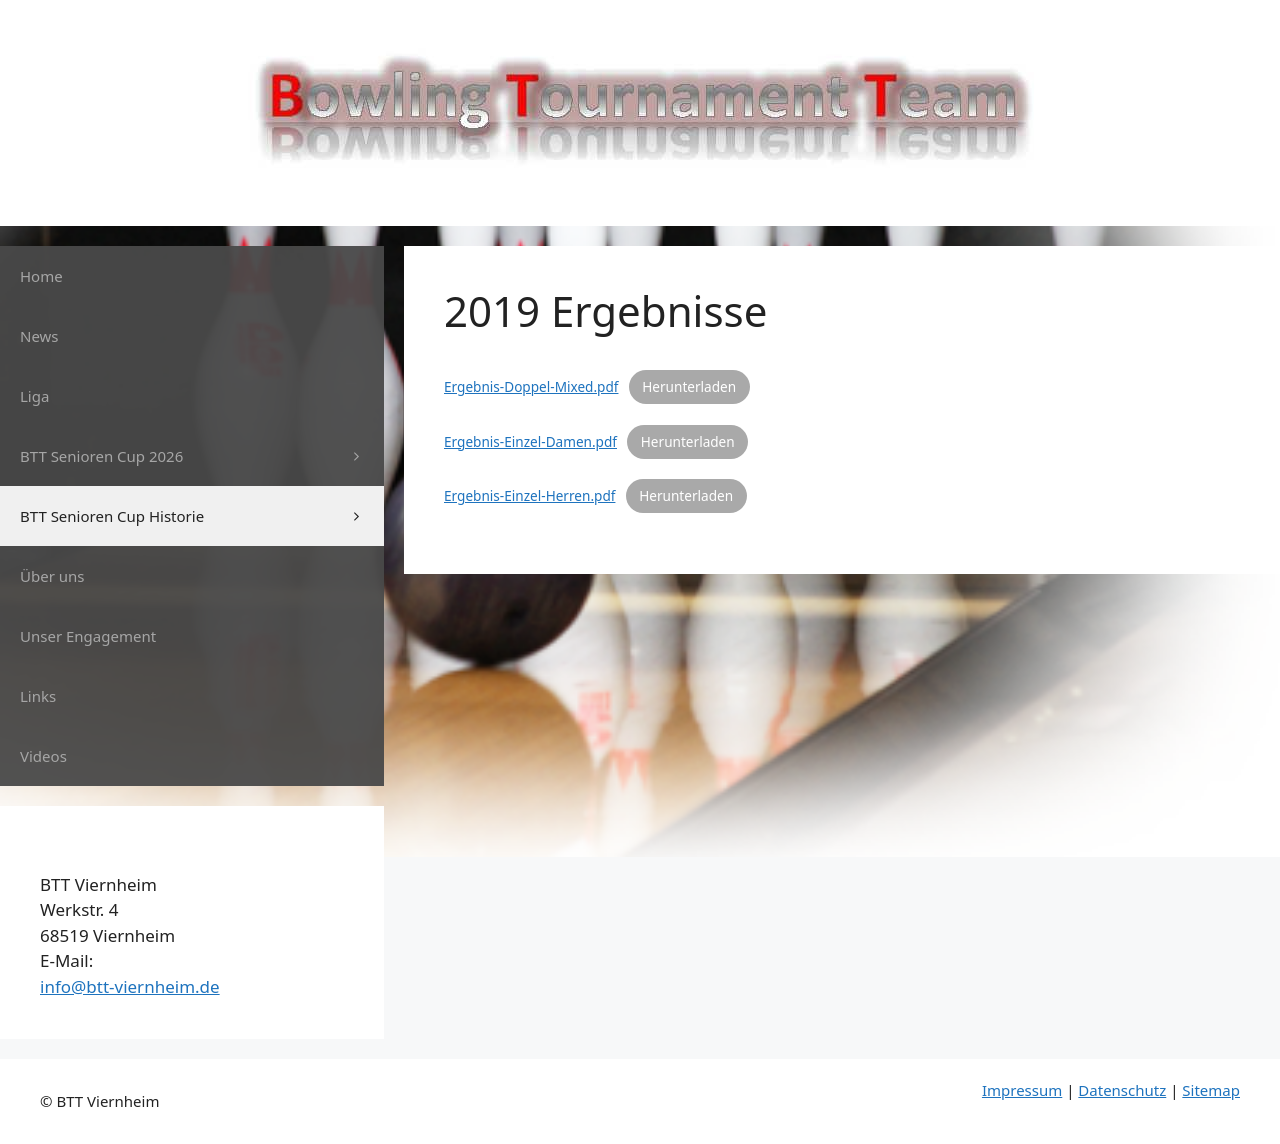 The image size is (1280, 1144). What do you see at coordinates (43, 756) in the screenshot?
I see `Videos` at bounding box center [43, 756].